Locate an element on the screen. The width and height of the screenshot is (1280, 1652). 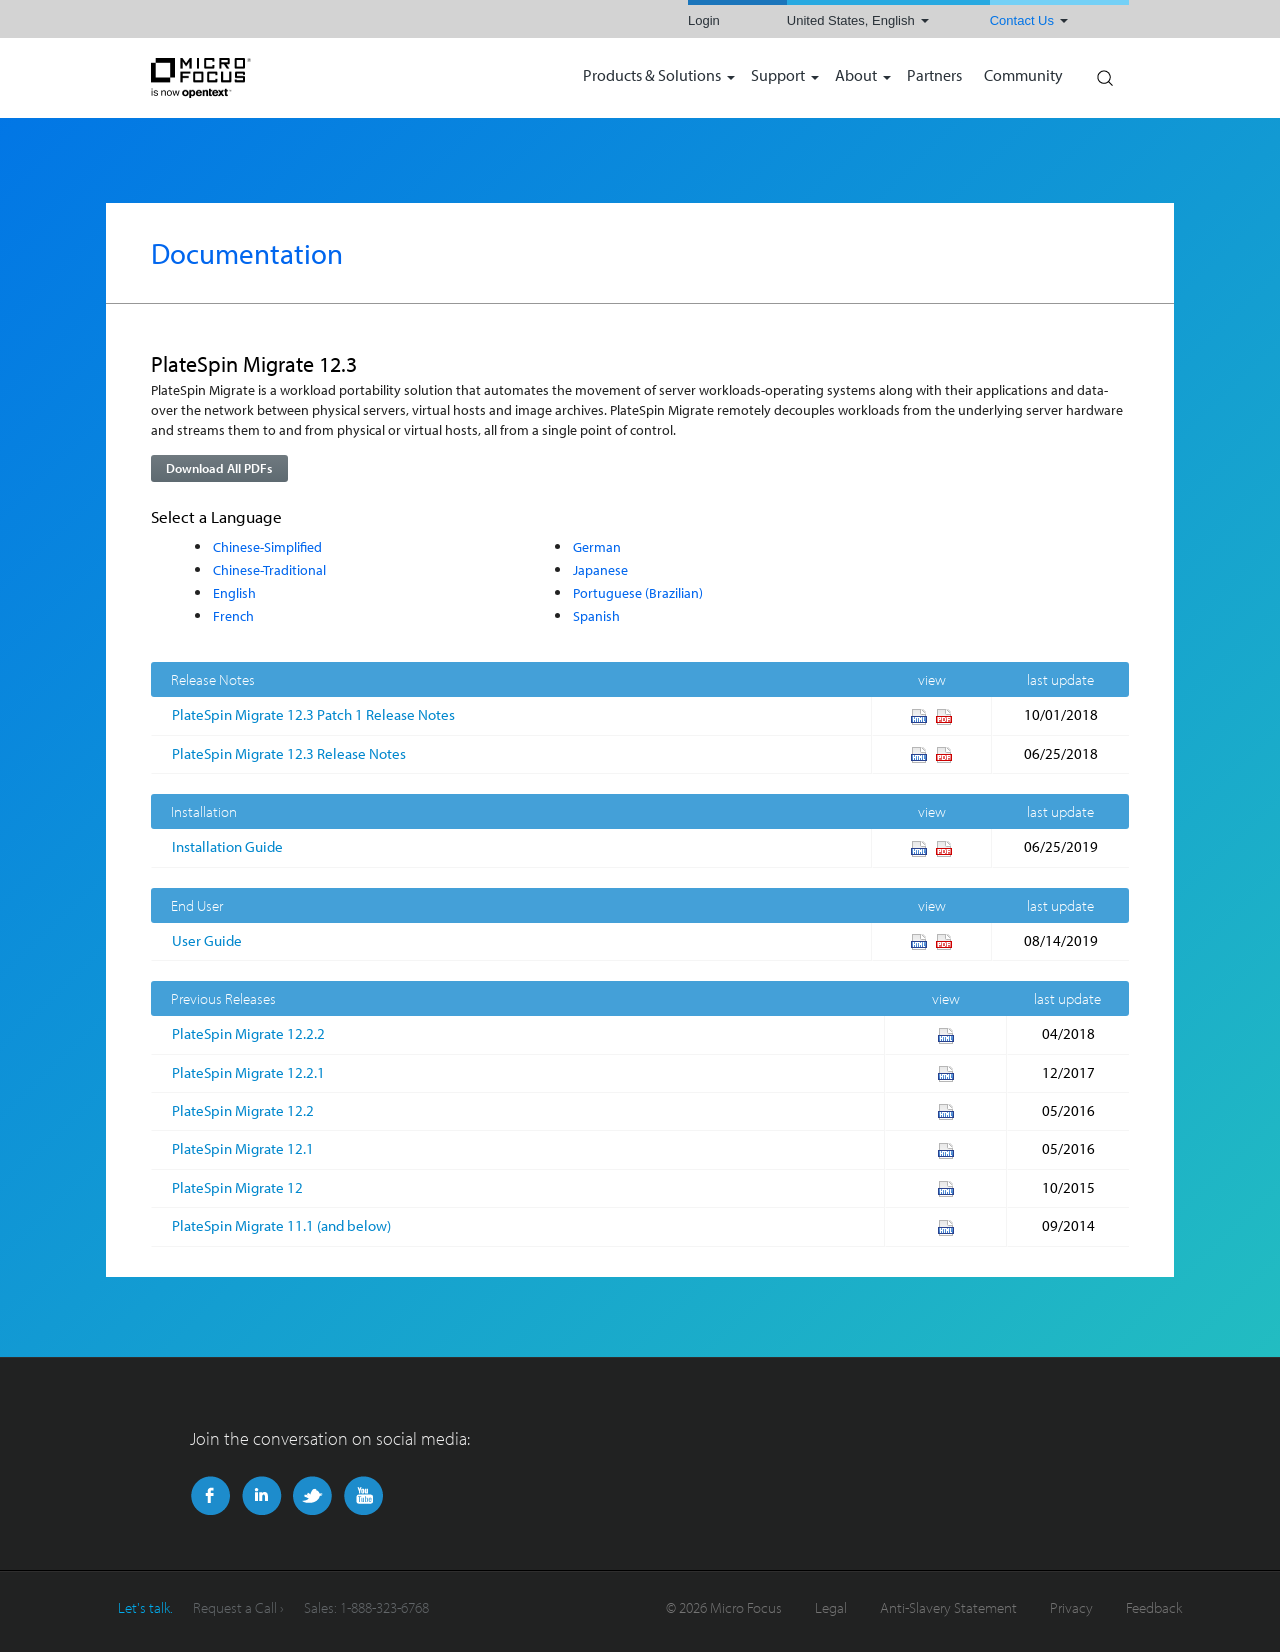
Spanish is located at coordinates (596, 615).